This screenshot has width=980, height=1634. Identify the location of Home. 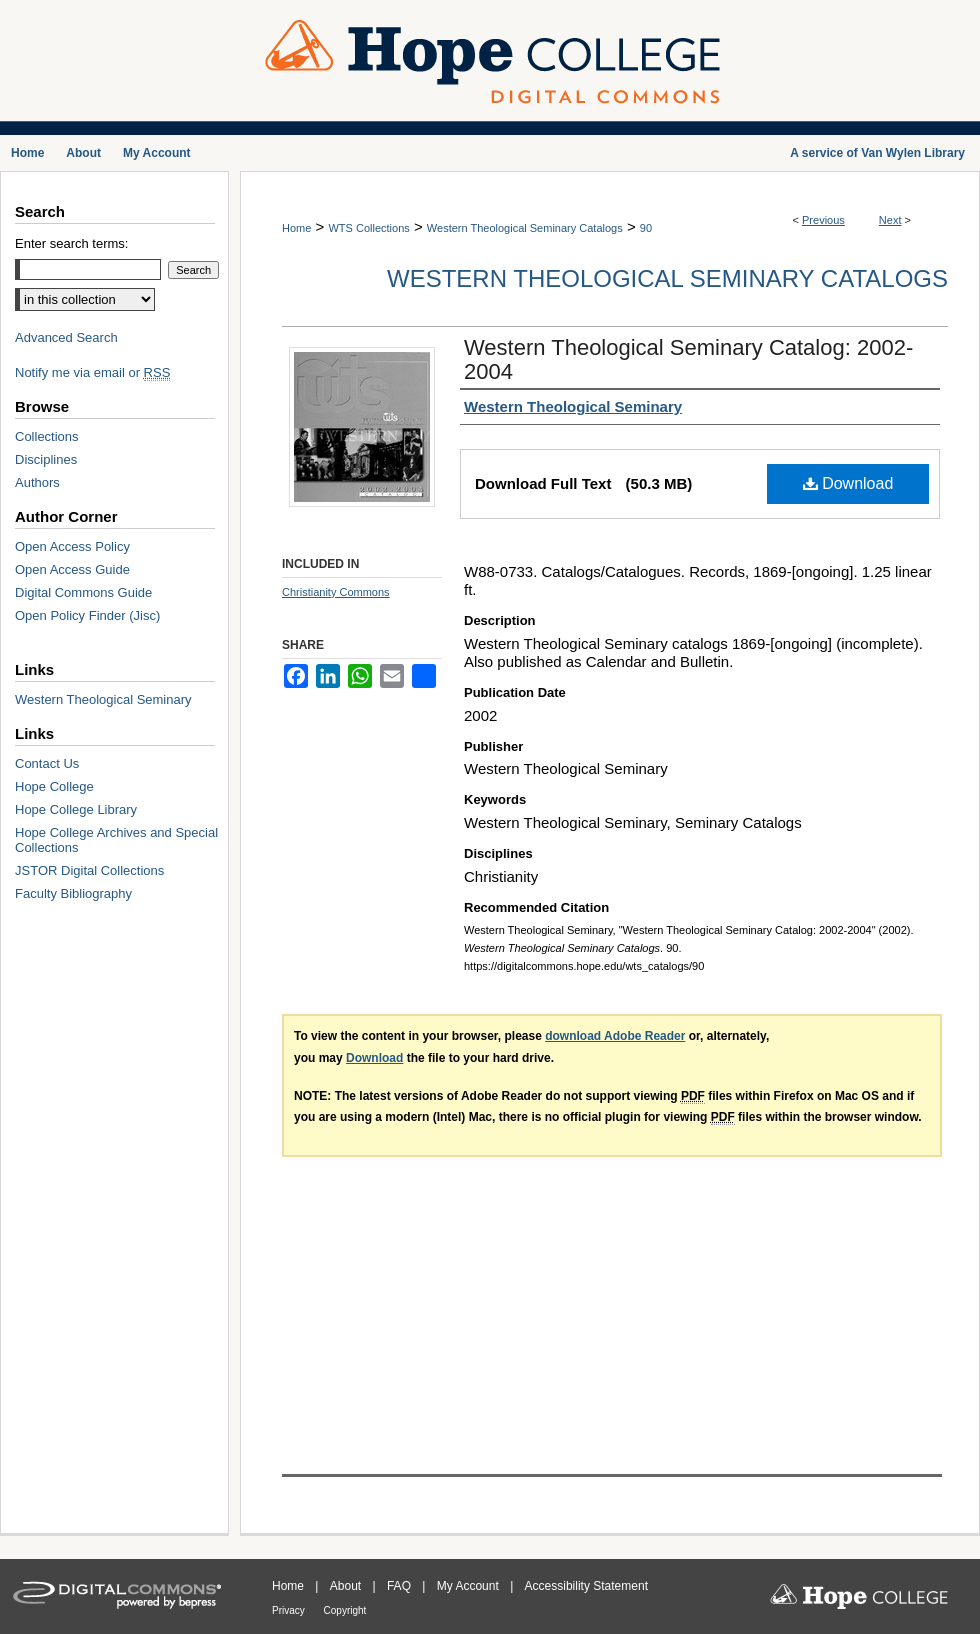
(296, 228).